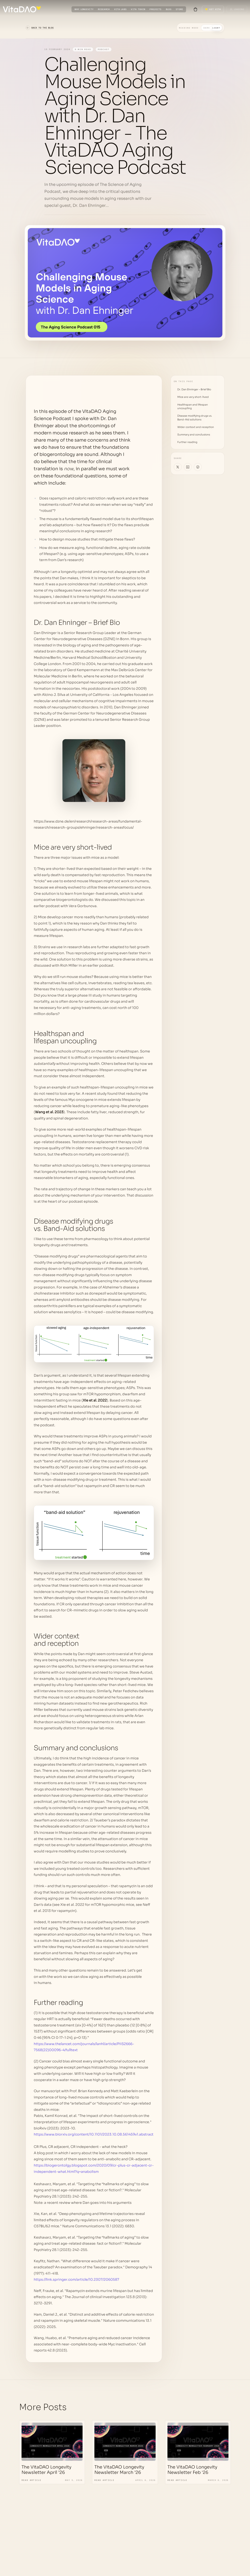  Describe the element at coordinates (120, 9) in the screenshot. I see `VITA LABS` at that location.